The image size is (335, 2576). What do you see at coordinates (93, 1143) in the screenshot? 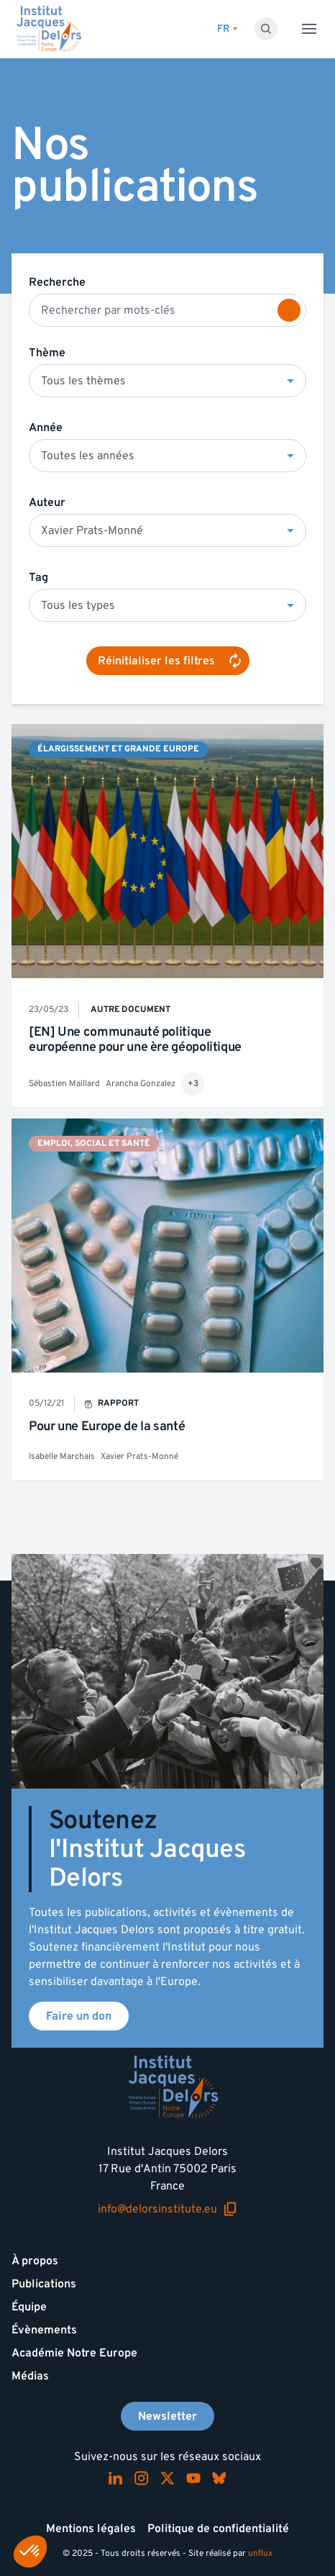
I see `Emploi, social et santé` at bounding box center [93, 1143].